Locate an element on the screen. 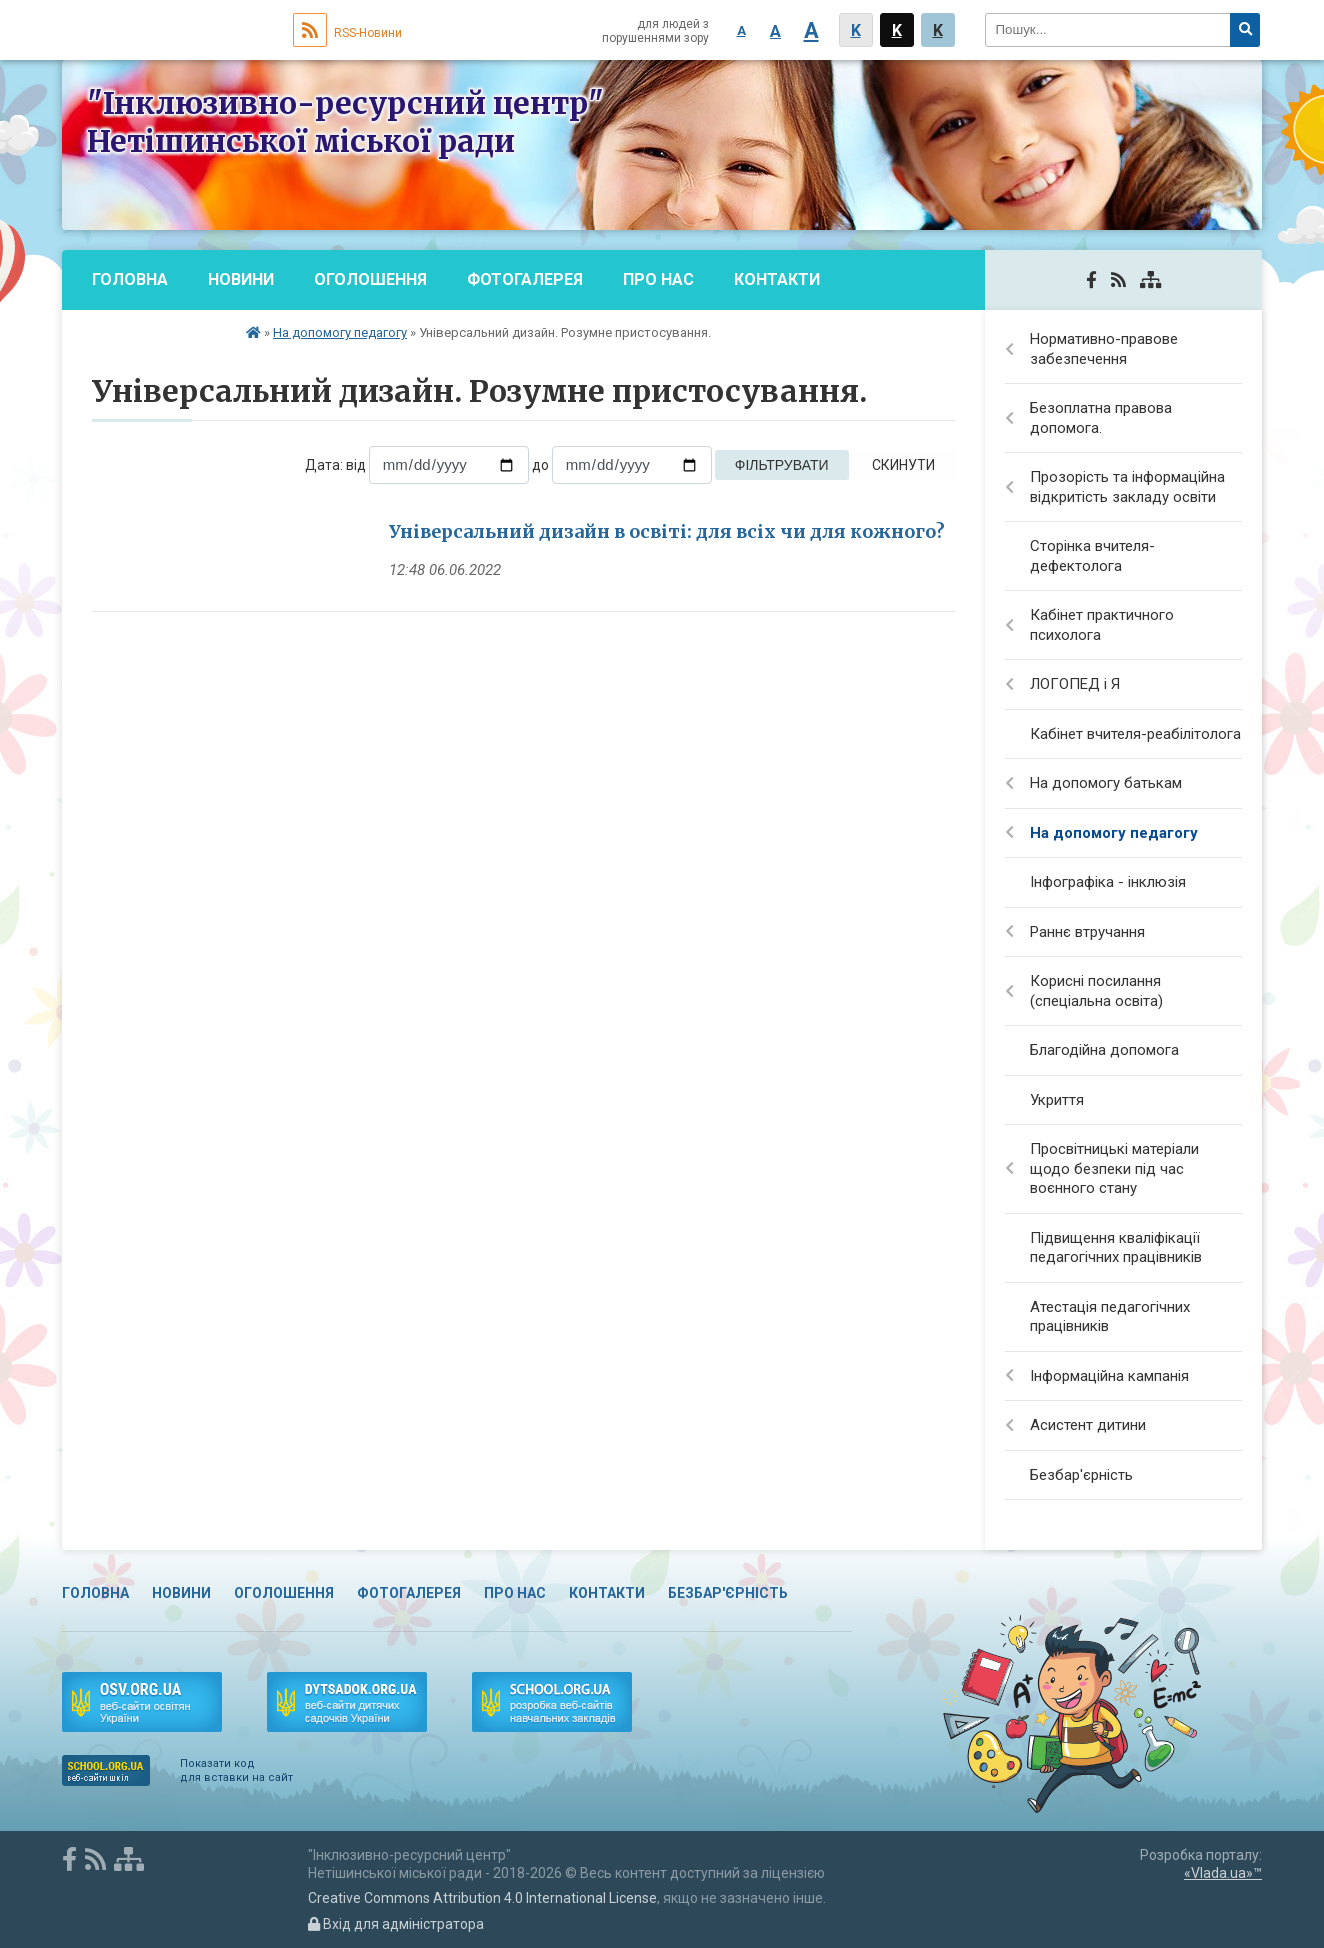 This screenshot has width=1324, height=1948. Інформаційна кампанія is located at coordinates (1109, 1376).